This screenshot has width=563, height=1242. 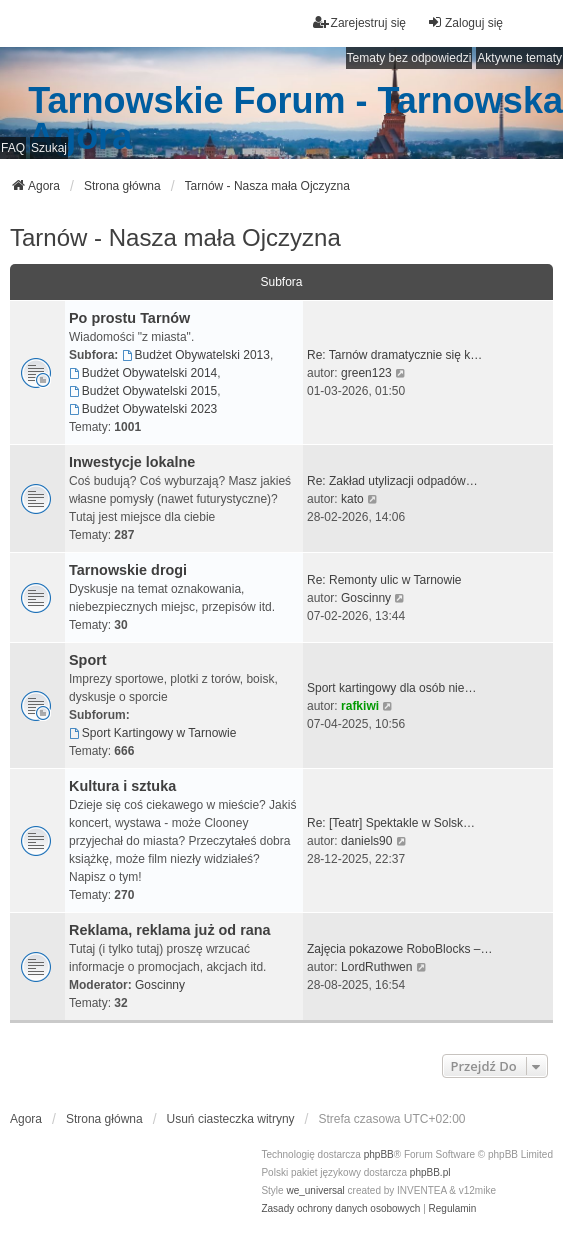 What do you see at coordinates (132, 462) in the screenshot?
I see `Inwestycje lokalne` at bounding box center [132, 462].